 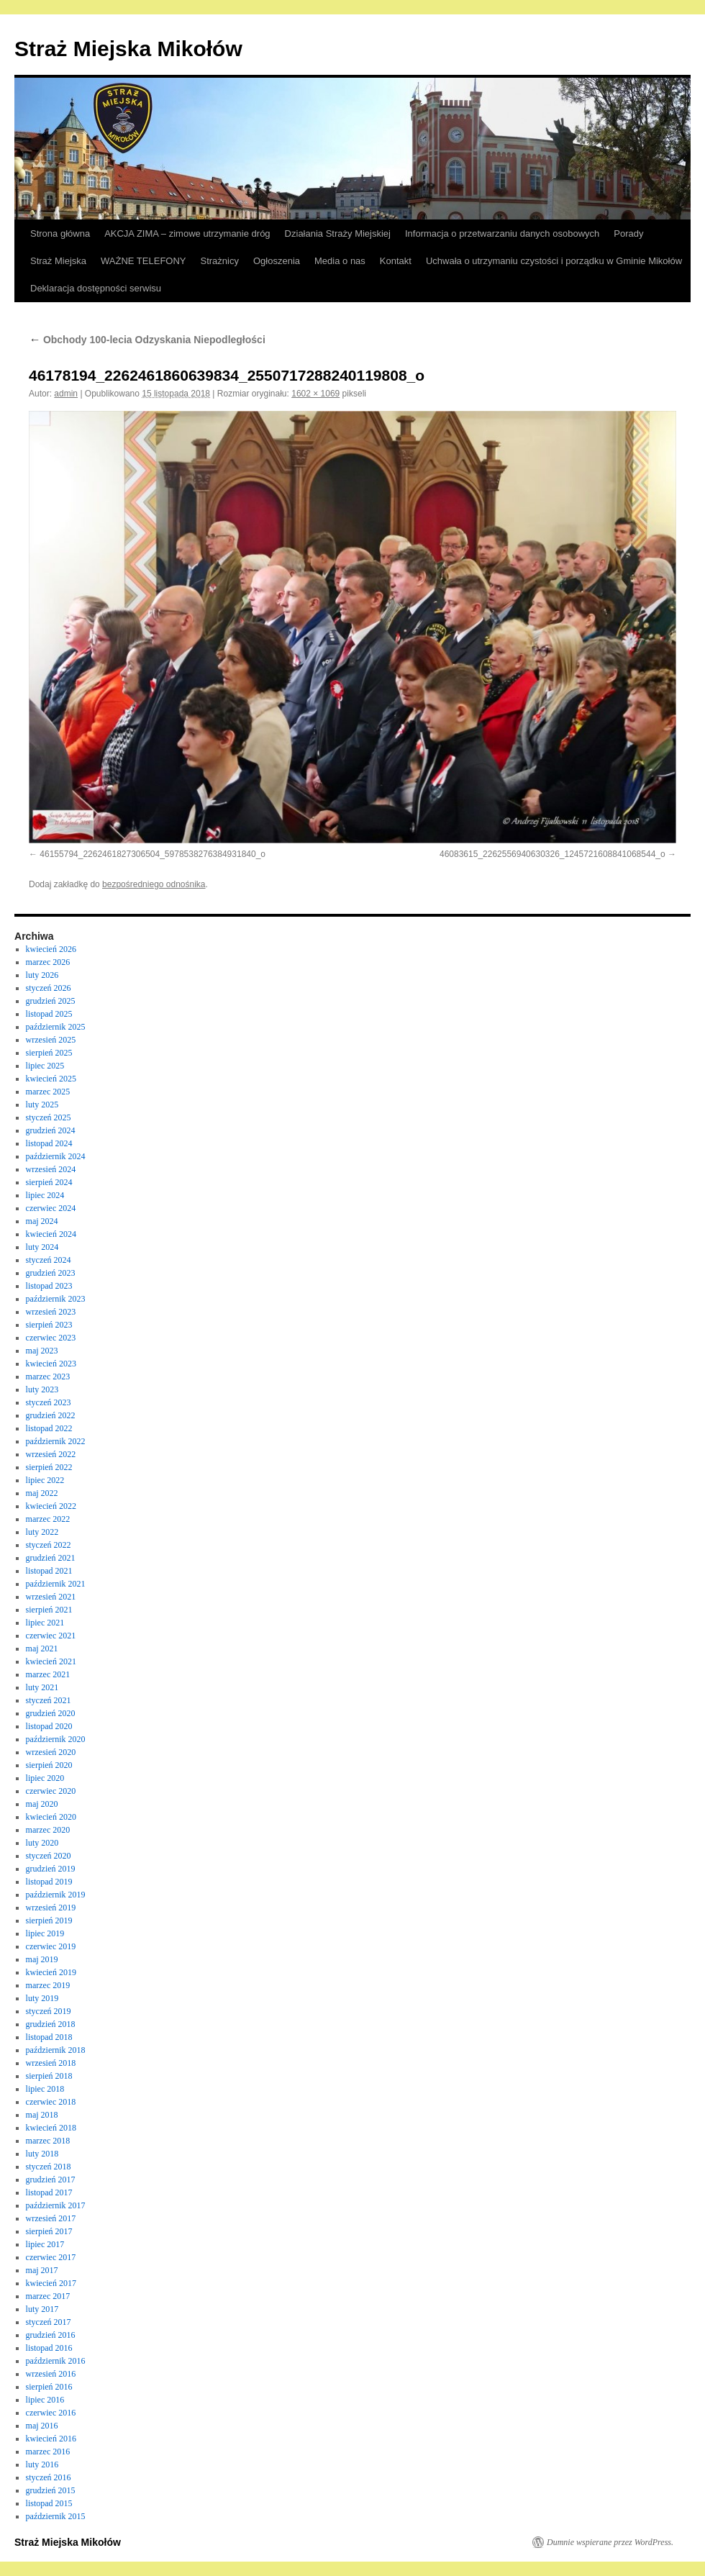 What do you see at coordinates (48, 962) in the screenshot?
I see `marzec 2026` at bounding box center [48, 962].